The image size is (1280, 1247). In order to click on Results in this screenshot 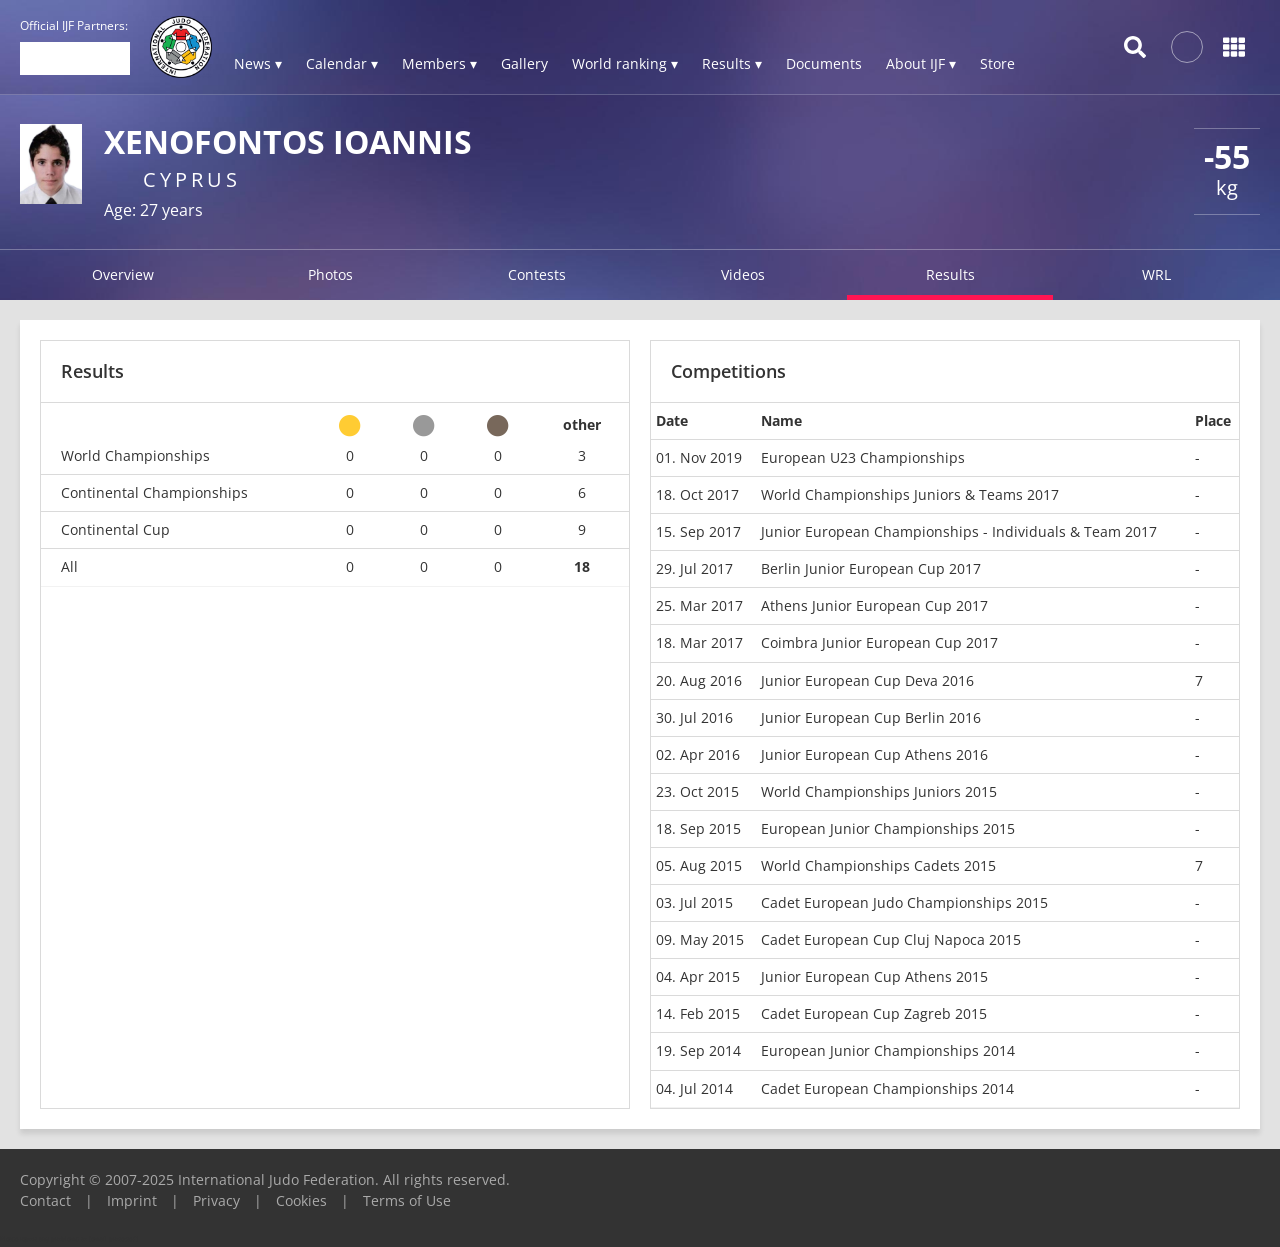, I will do `click(950, 274)`.